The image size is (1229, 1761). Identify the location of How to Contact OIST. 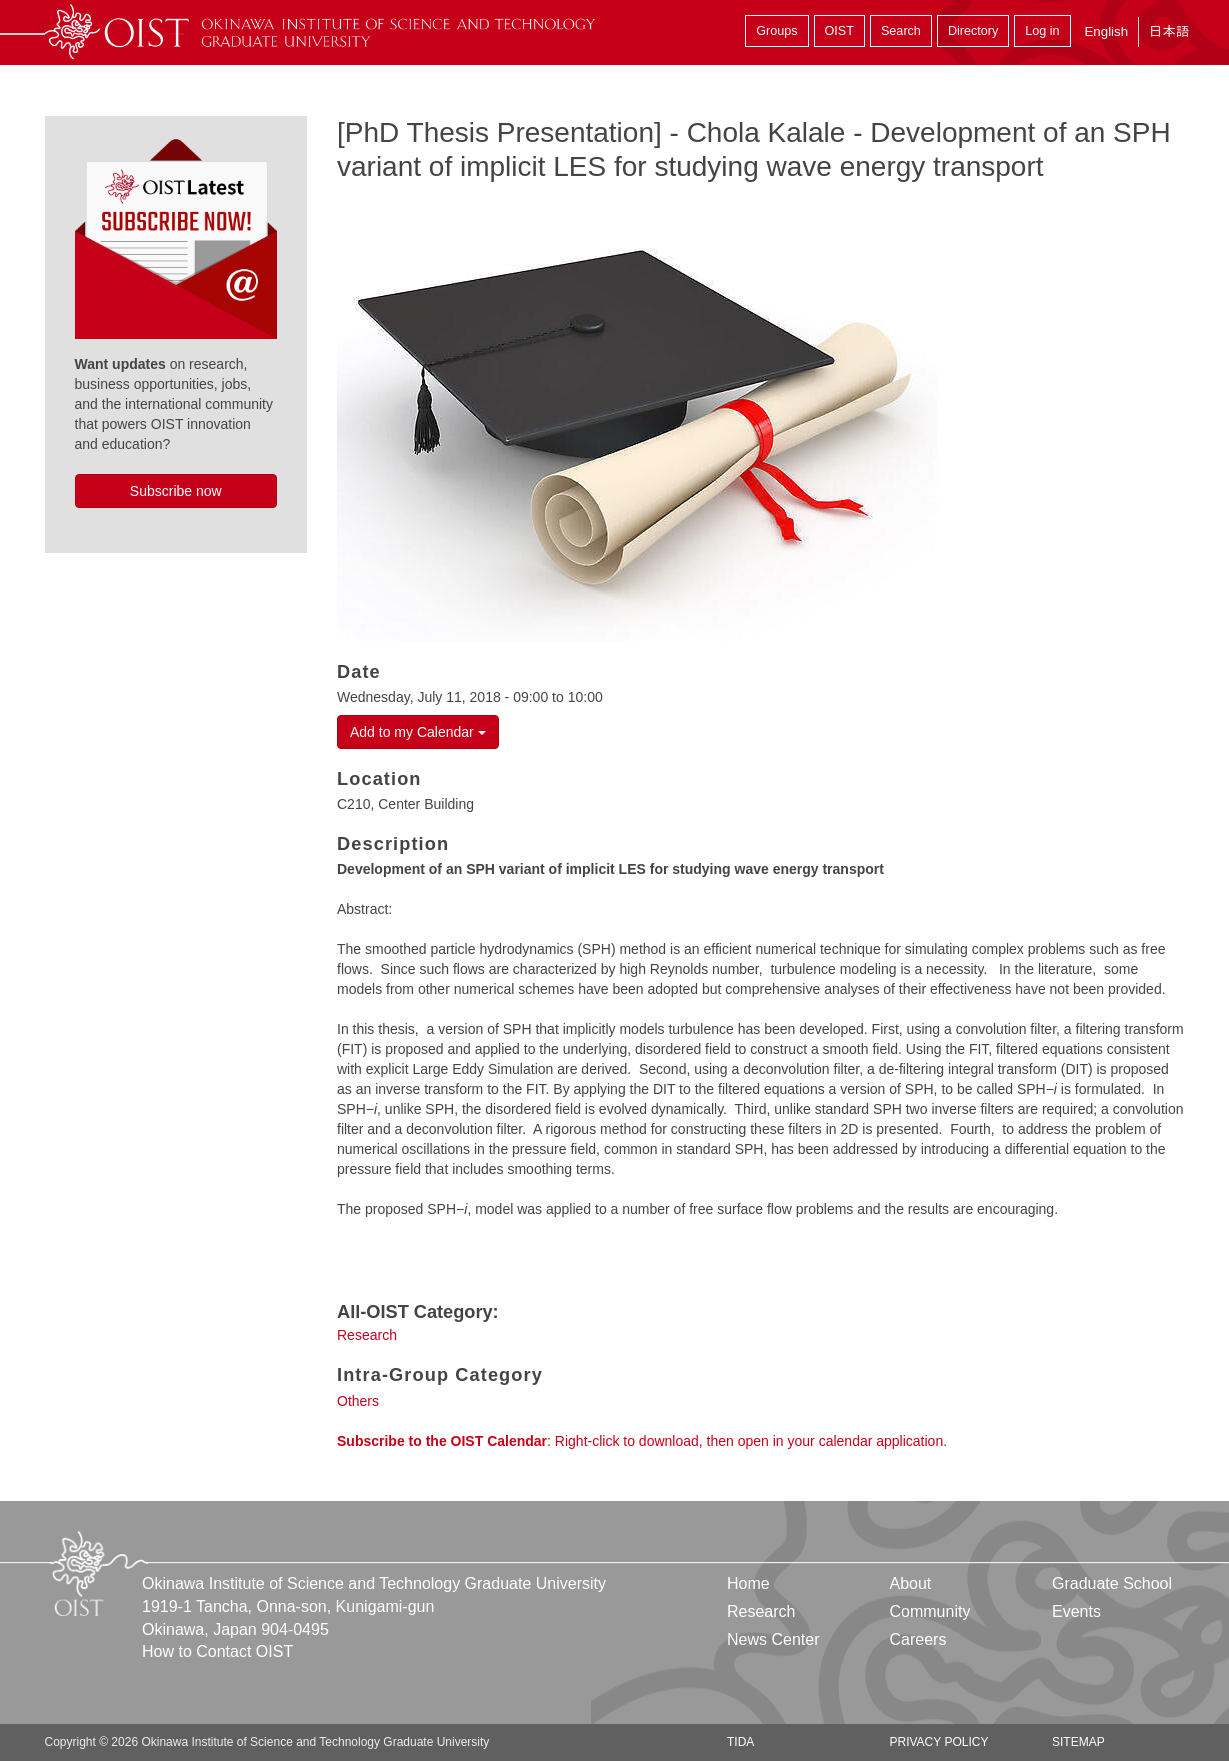
(217, 1651).